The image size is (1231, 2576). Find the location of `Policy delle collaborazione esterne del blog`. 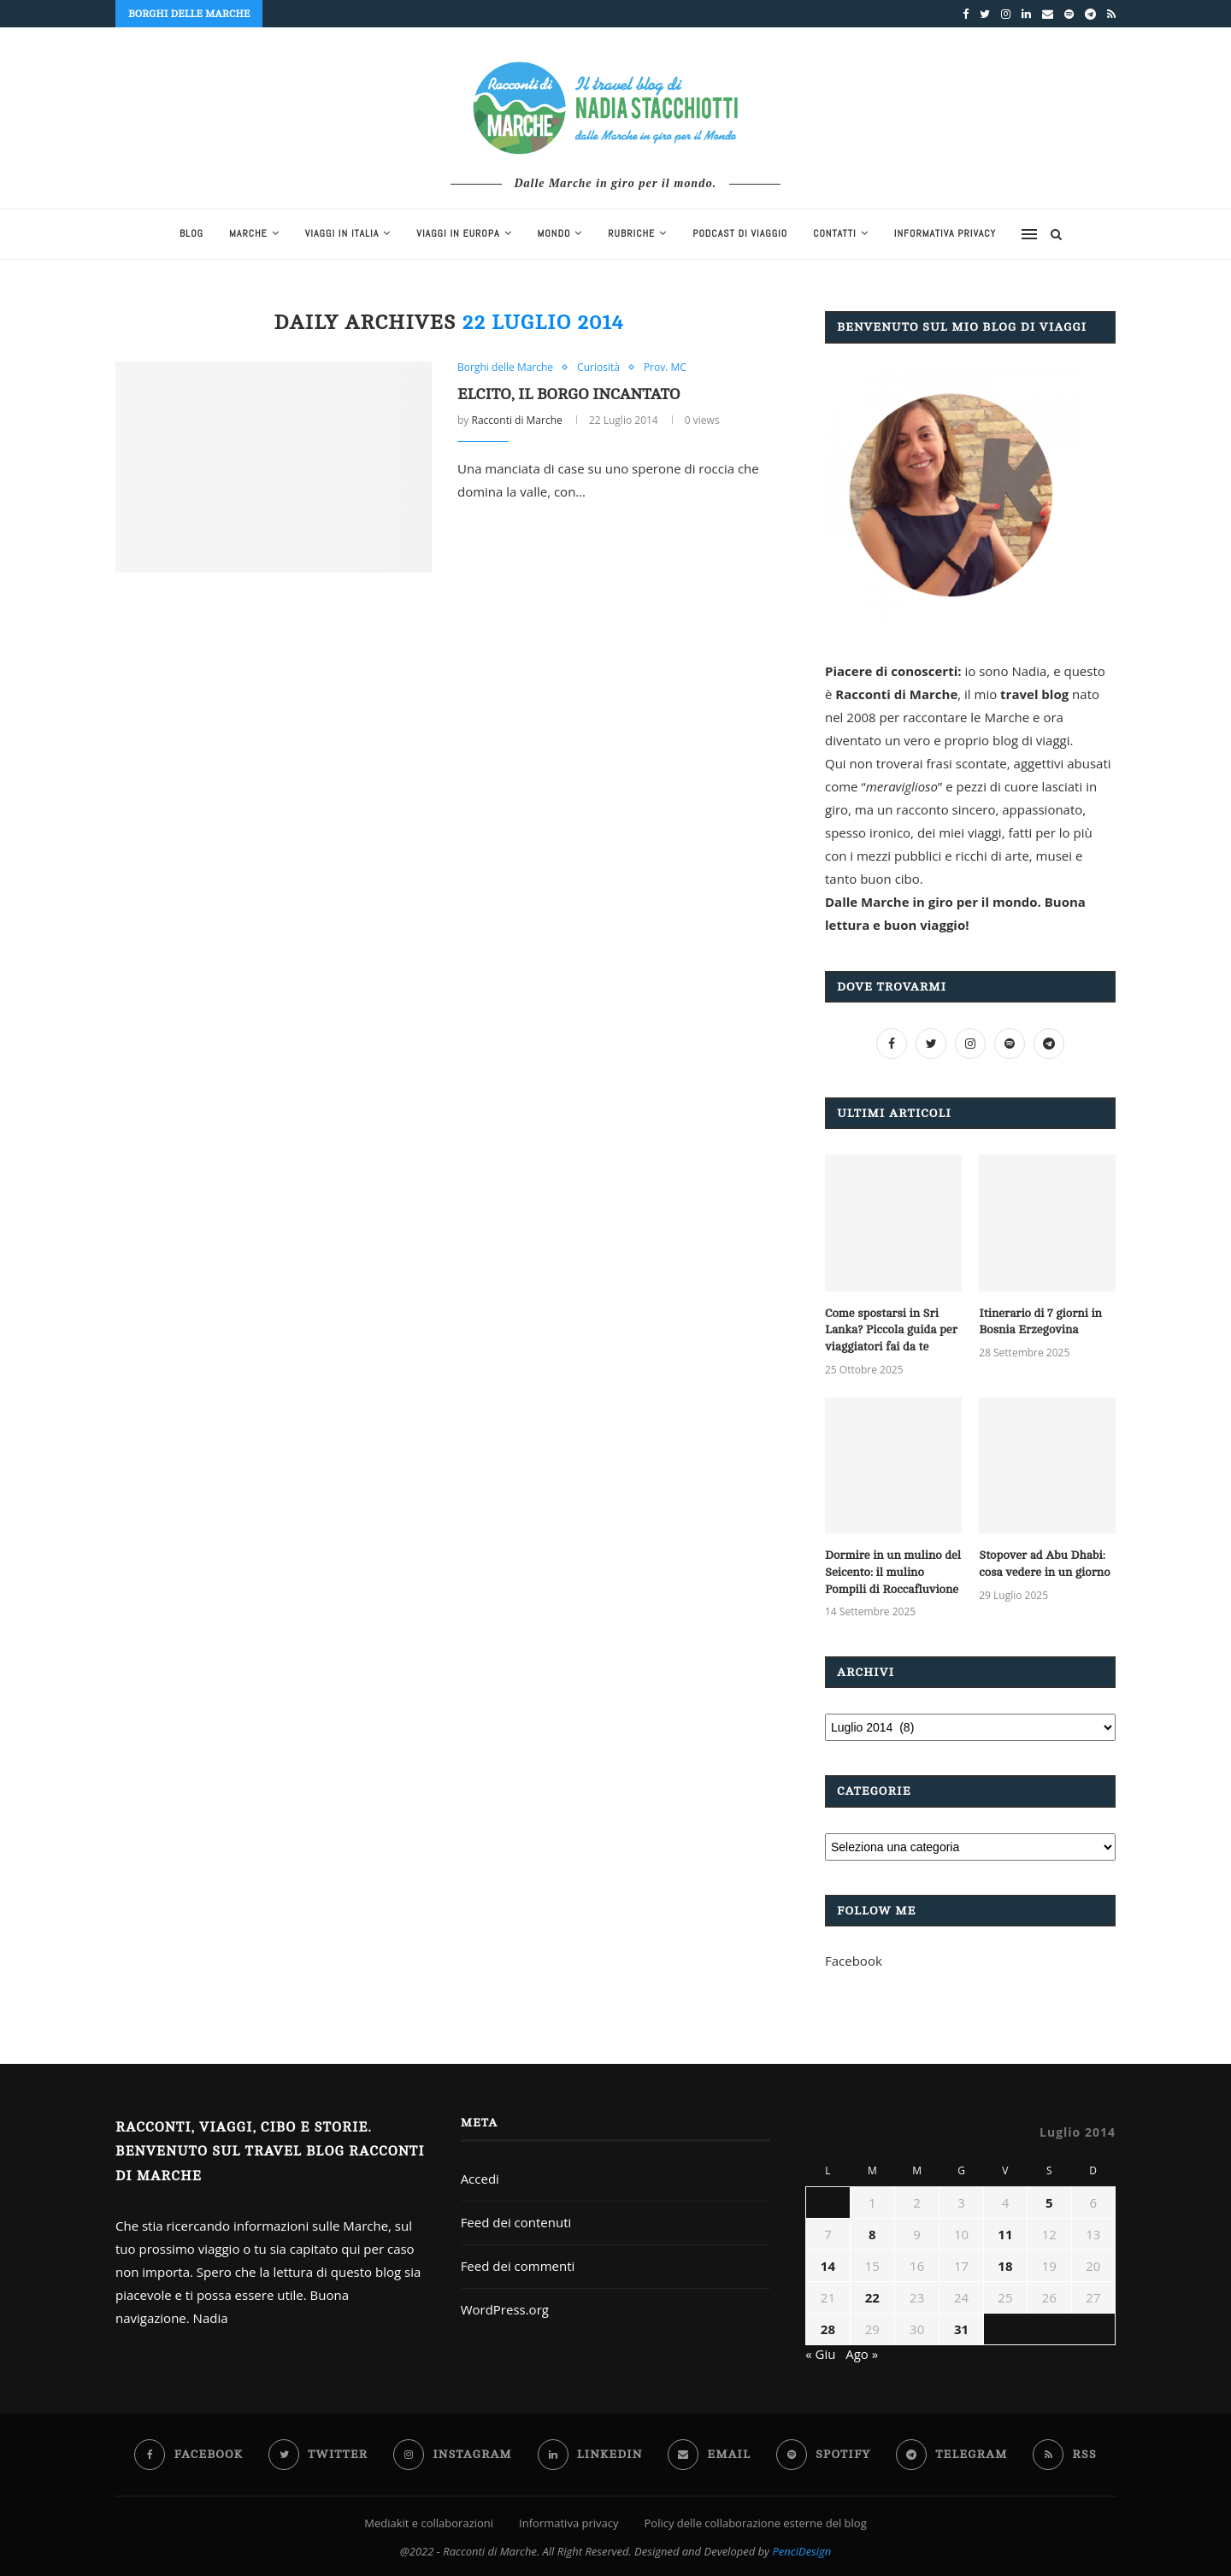

Policy delle collaborazione esterne del blog is located at coordinates (756, 2523).